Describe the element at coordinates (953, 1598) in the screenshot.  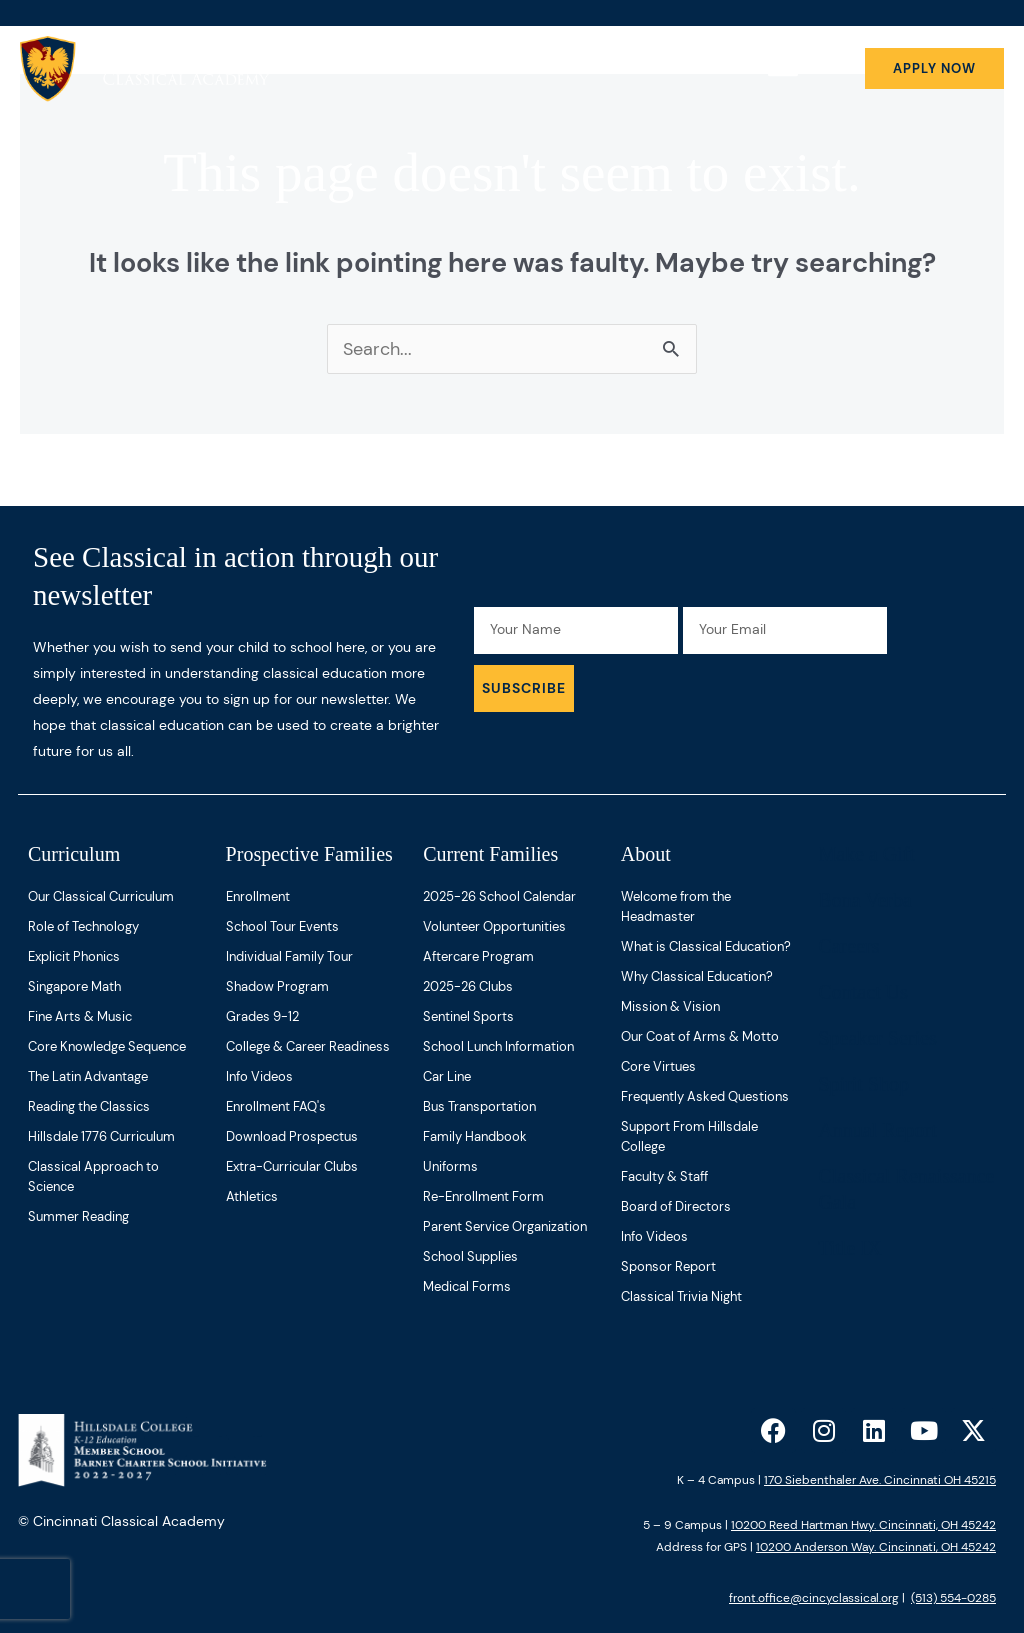
I see `(513) 554-0285` at that location.